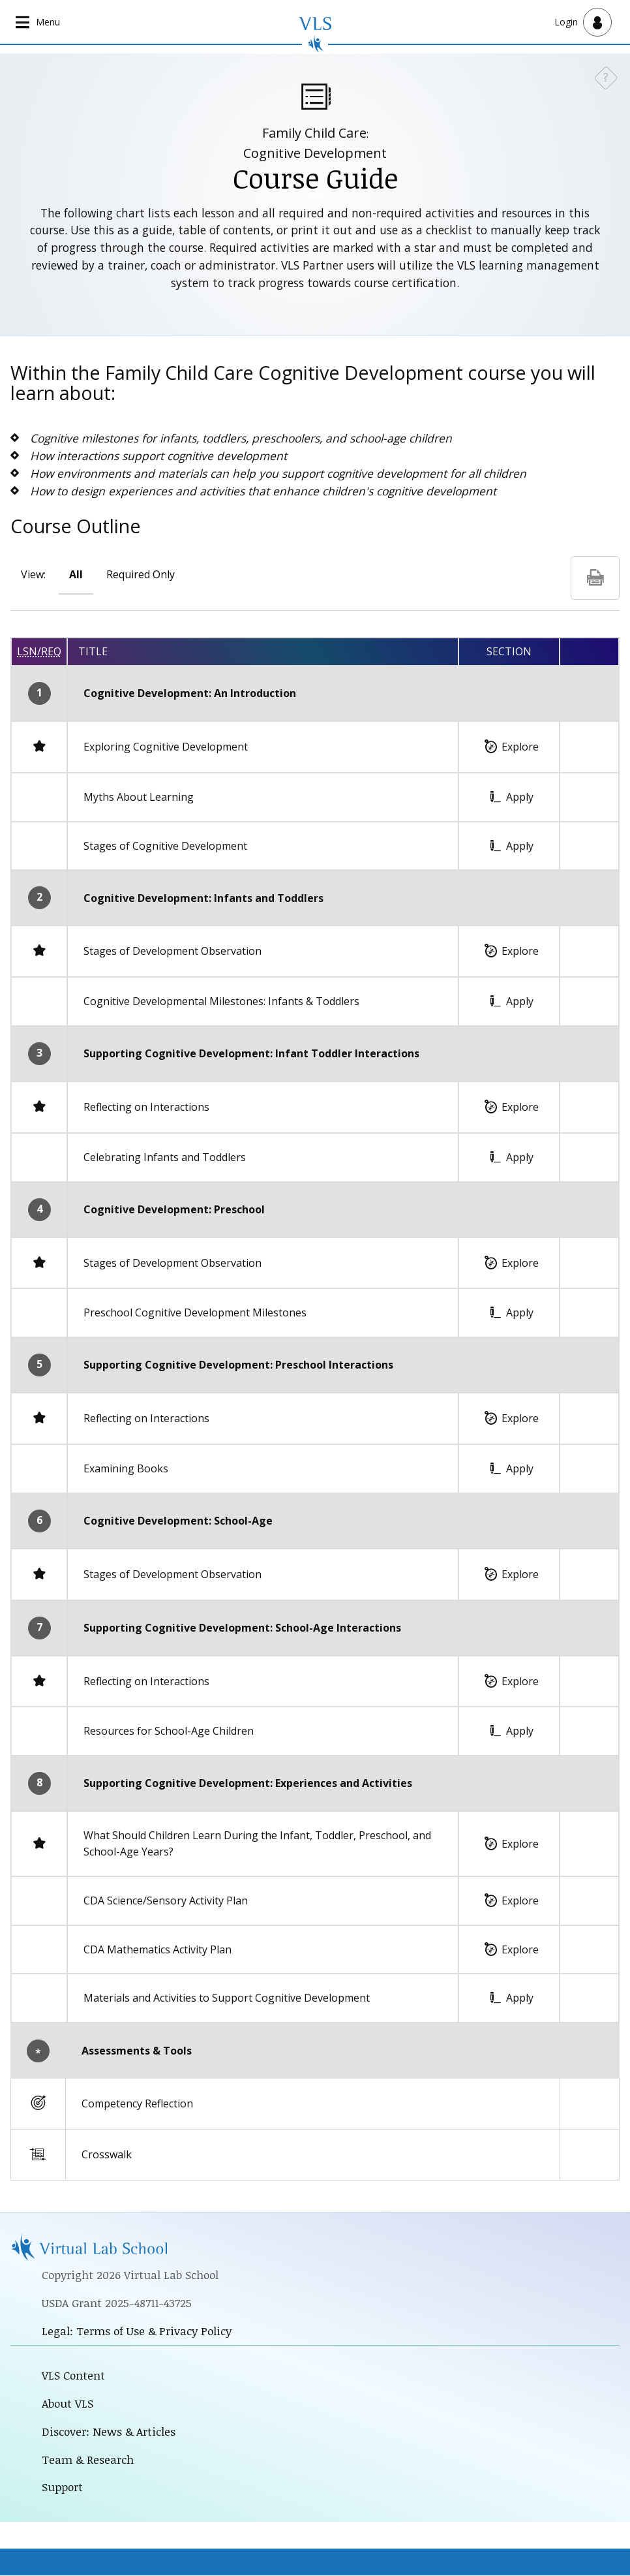  What do you see at coordinates (88, 2460) in the screenshot?
I see `Team & Research` at bounding box center [88, 2460].